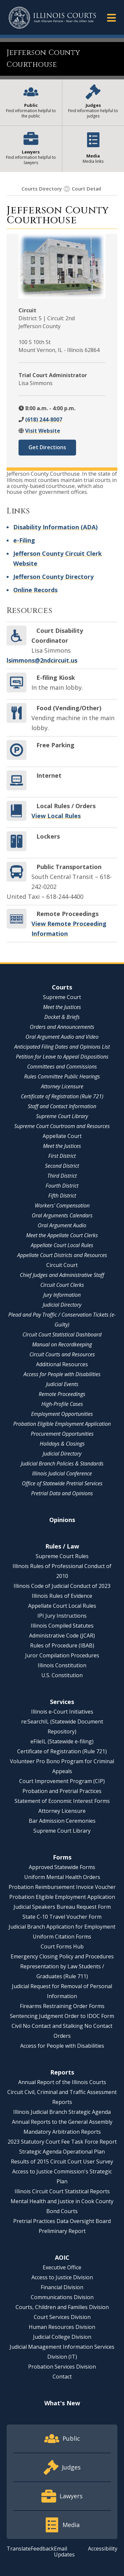 The height and width of the screenshot is (2576, 124). Describe the element at coordinates (62, 1334) in the screenshot. I see `Circuit Court Statistical Dashboard` at that location.